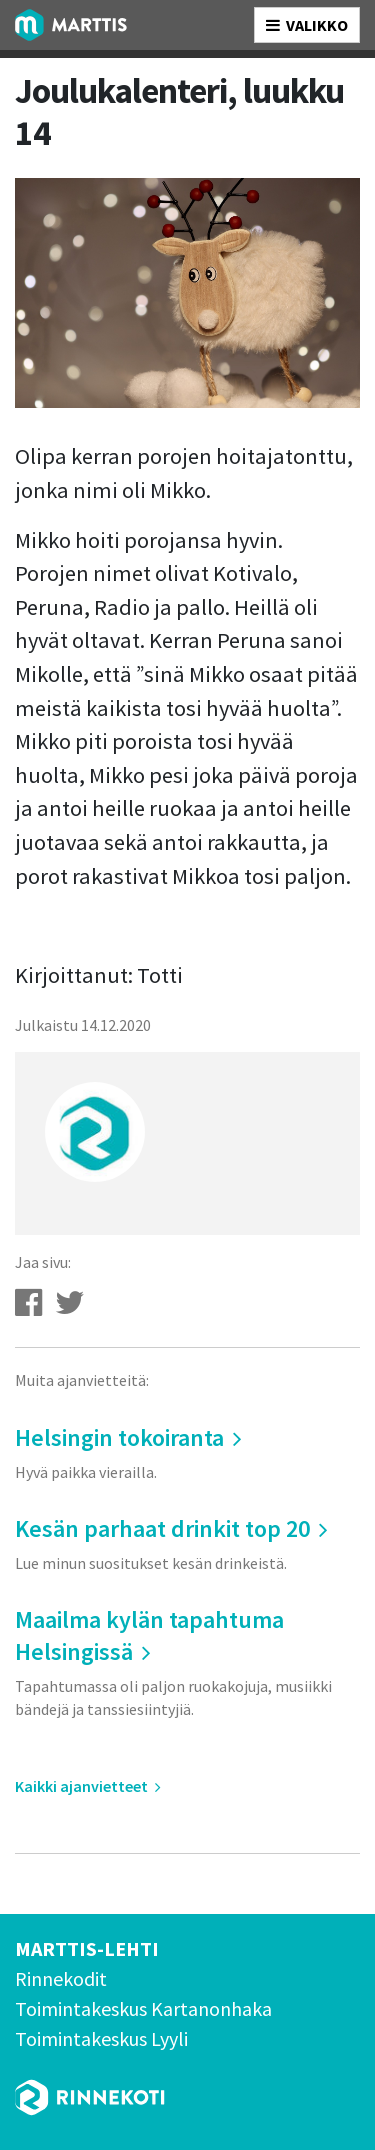 The width and height of the screenshot is (375, 2150). I want to click on VALIKKO, so click(307, 25).